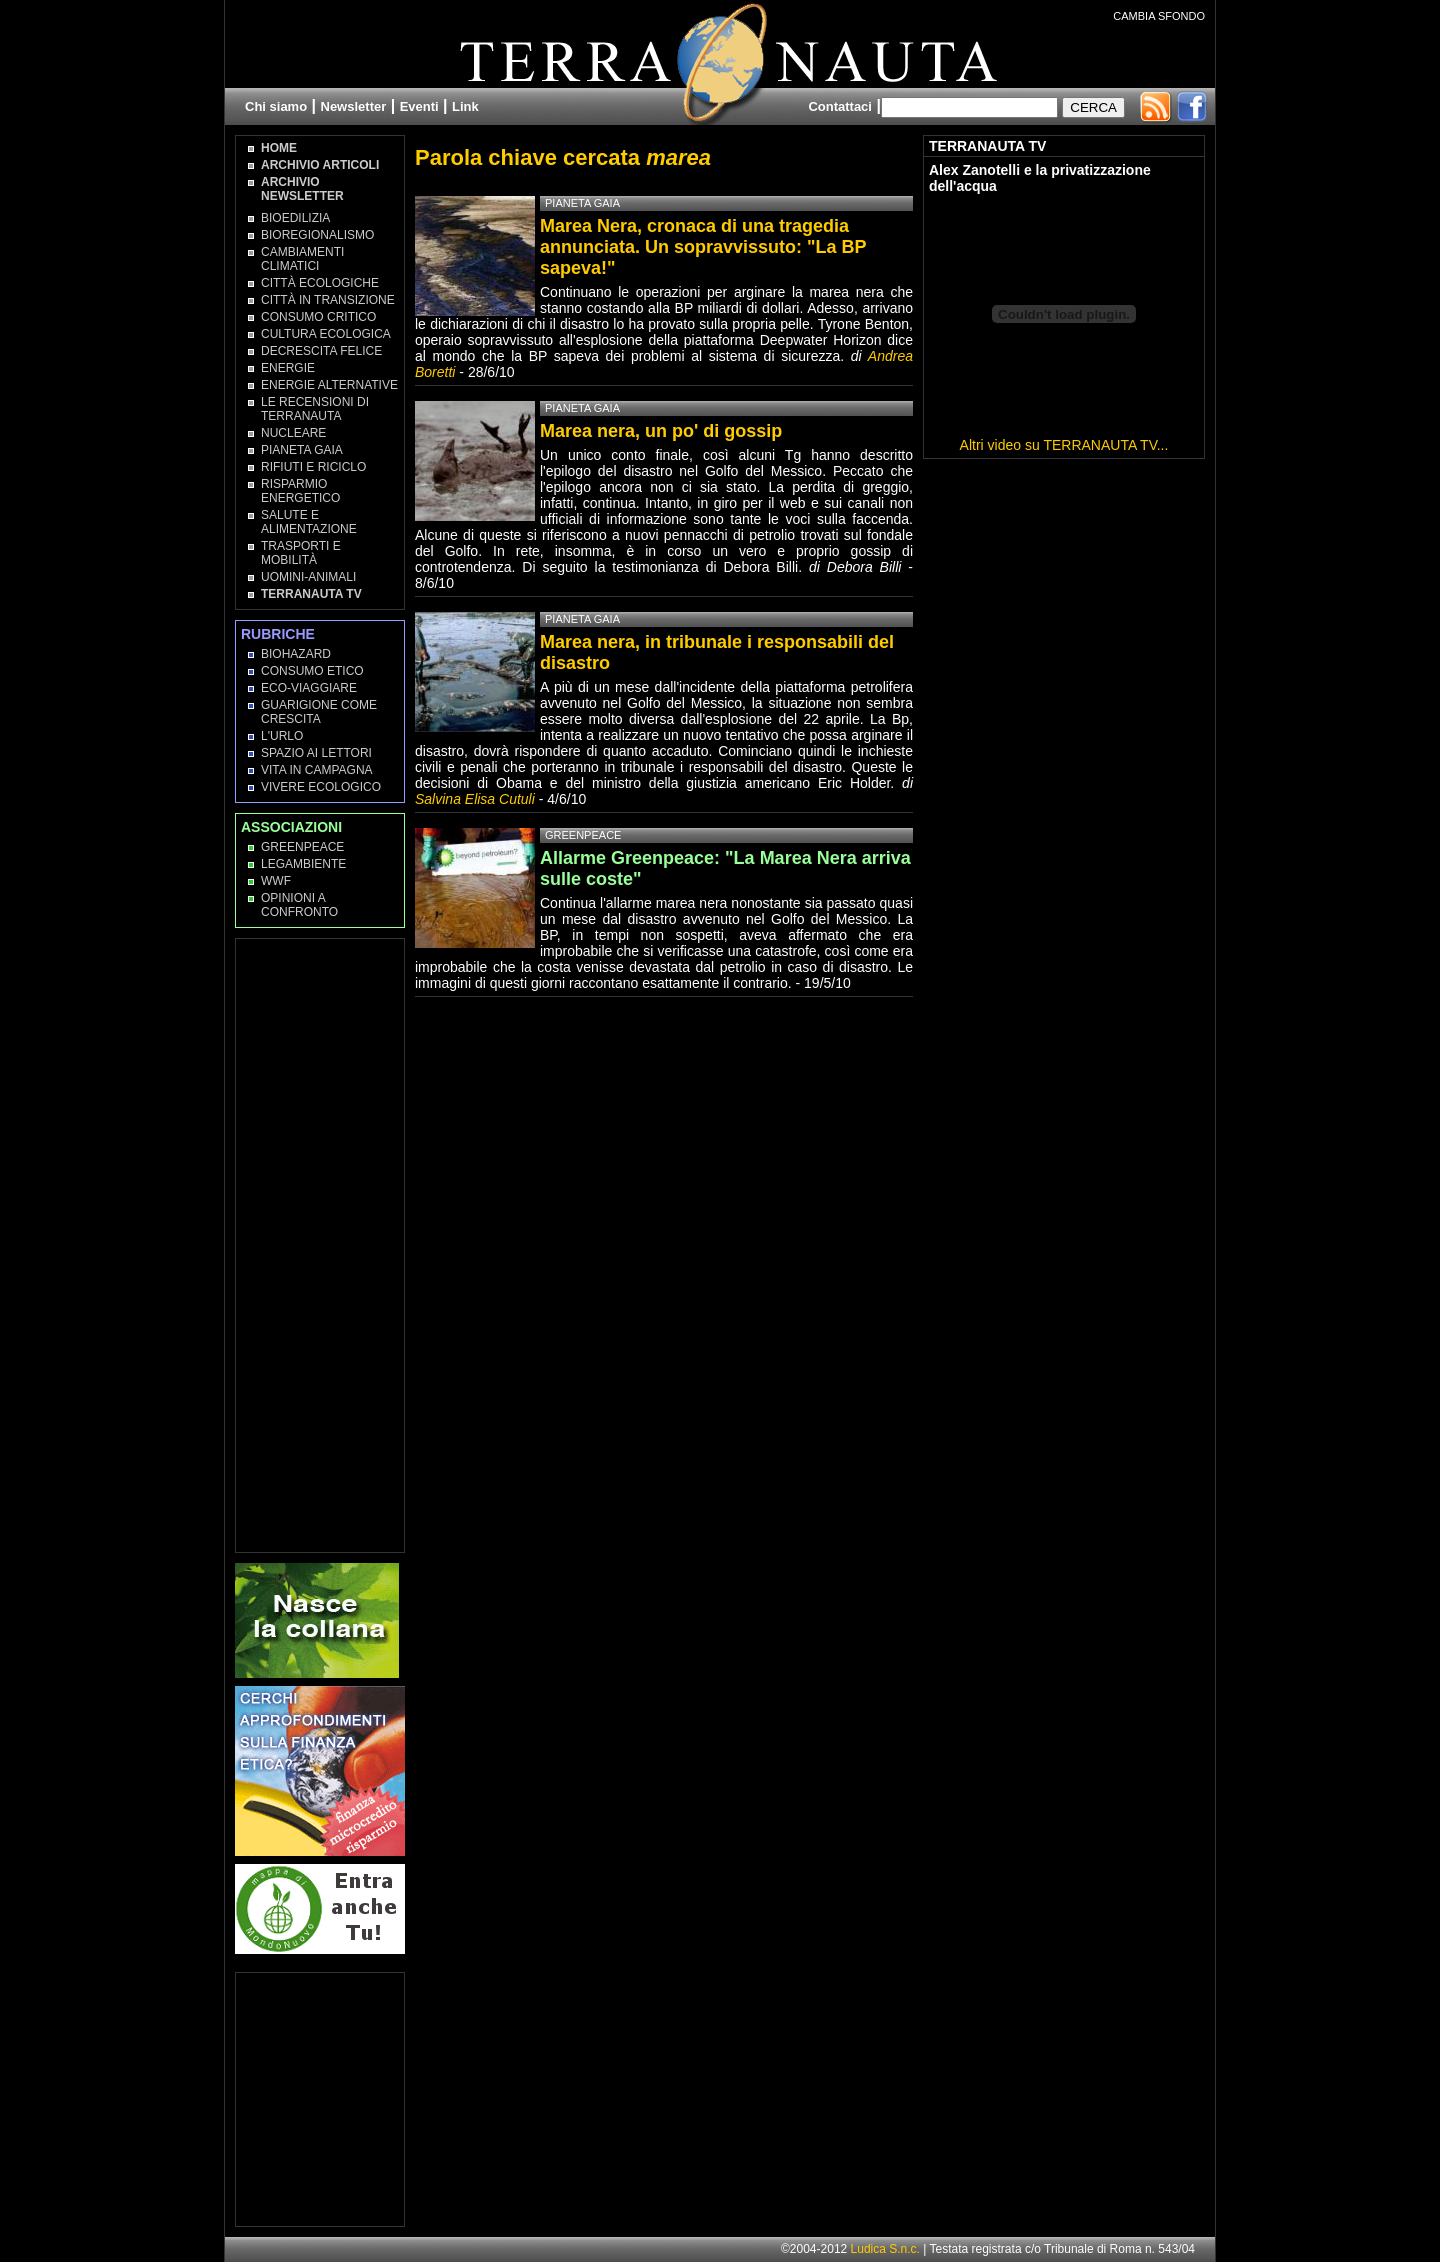 The image size is (1440, 2262). What do you see at coordinates (276, 106) in the screenshot?
I see `Chi siamo` at bounding box center [276, 106].